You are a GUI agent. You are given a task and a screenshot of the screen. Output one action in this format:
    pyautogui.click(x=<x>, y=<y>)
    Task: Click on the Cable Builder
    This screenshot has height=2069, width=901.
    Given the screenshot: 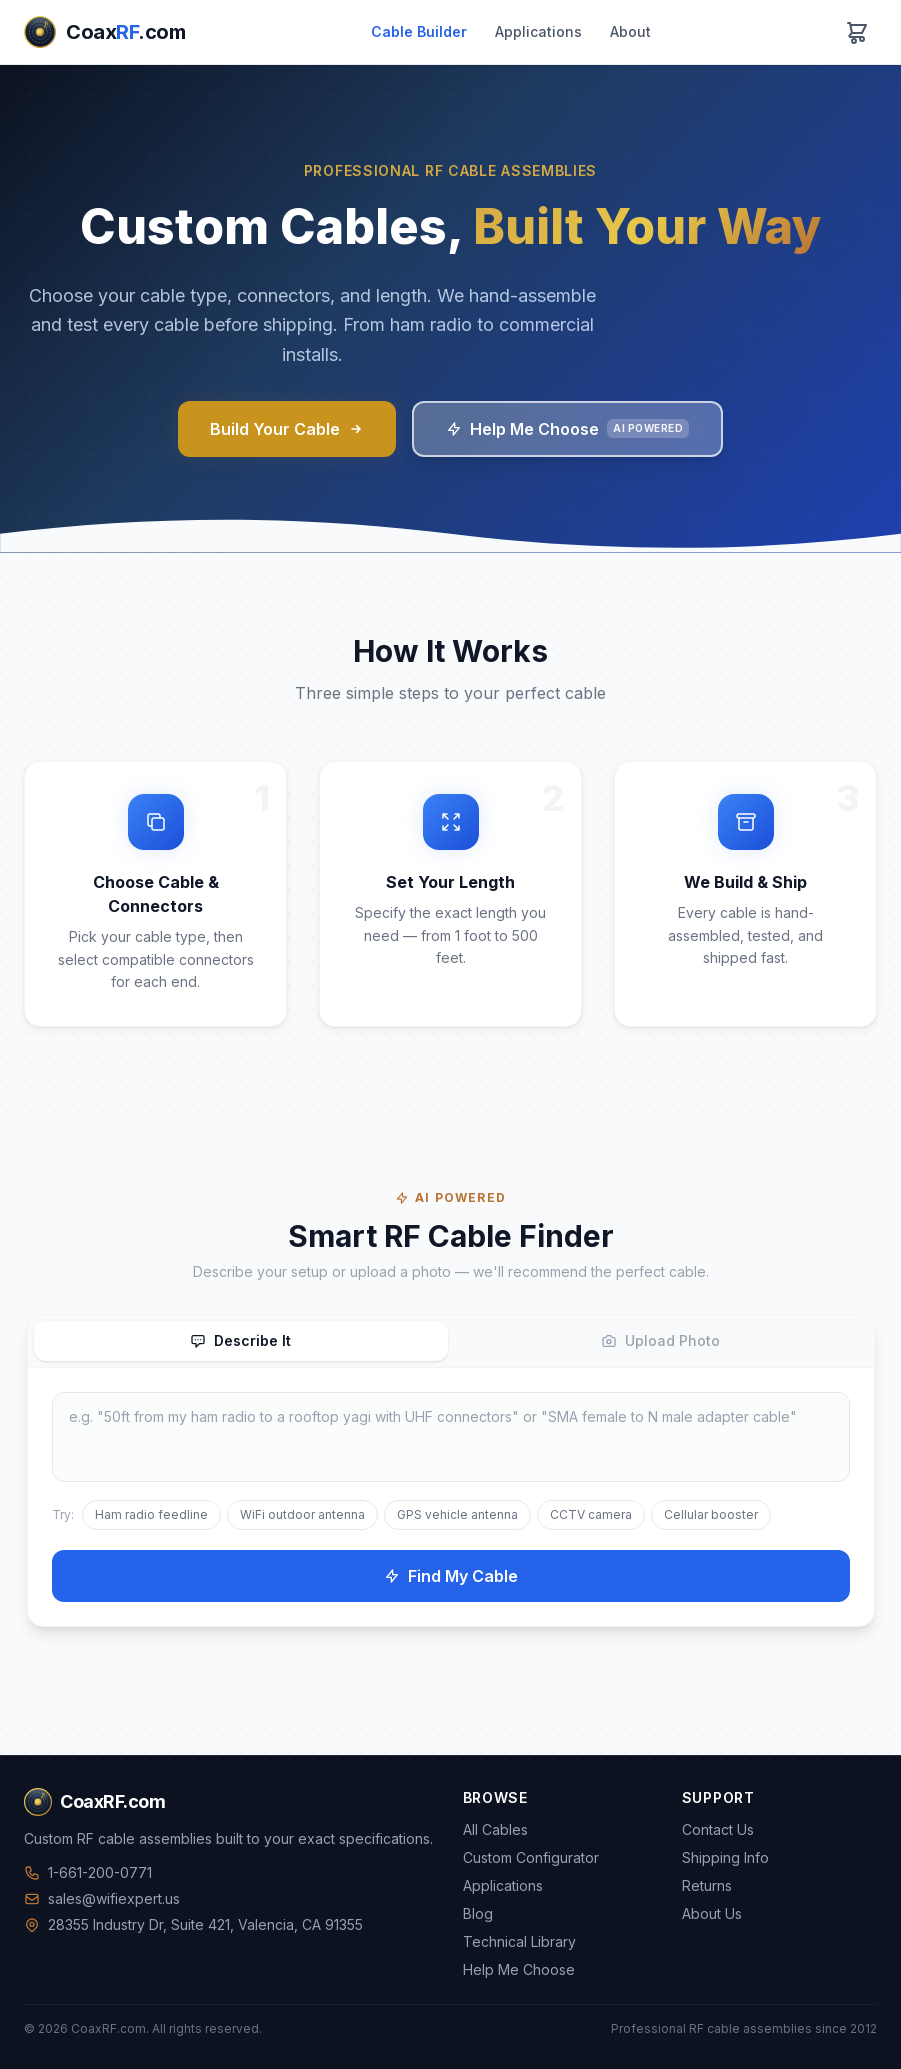 What is the action you would take?
    pyautogui.click(x=419, y=31)
    